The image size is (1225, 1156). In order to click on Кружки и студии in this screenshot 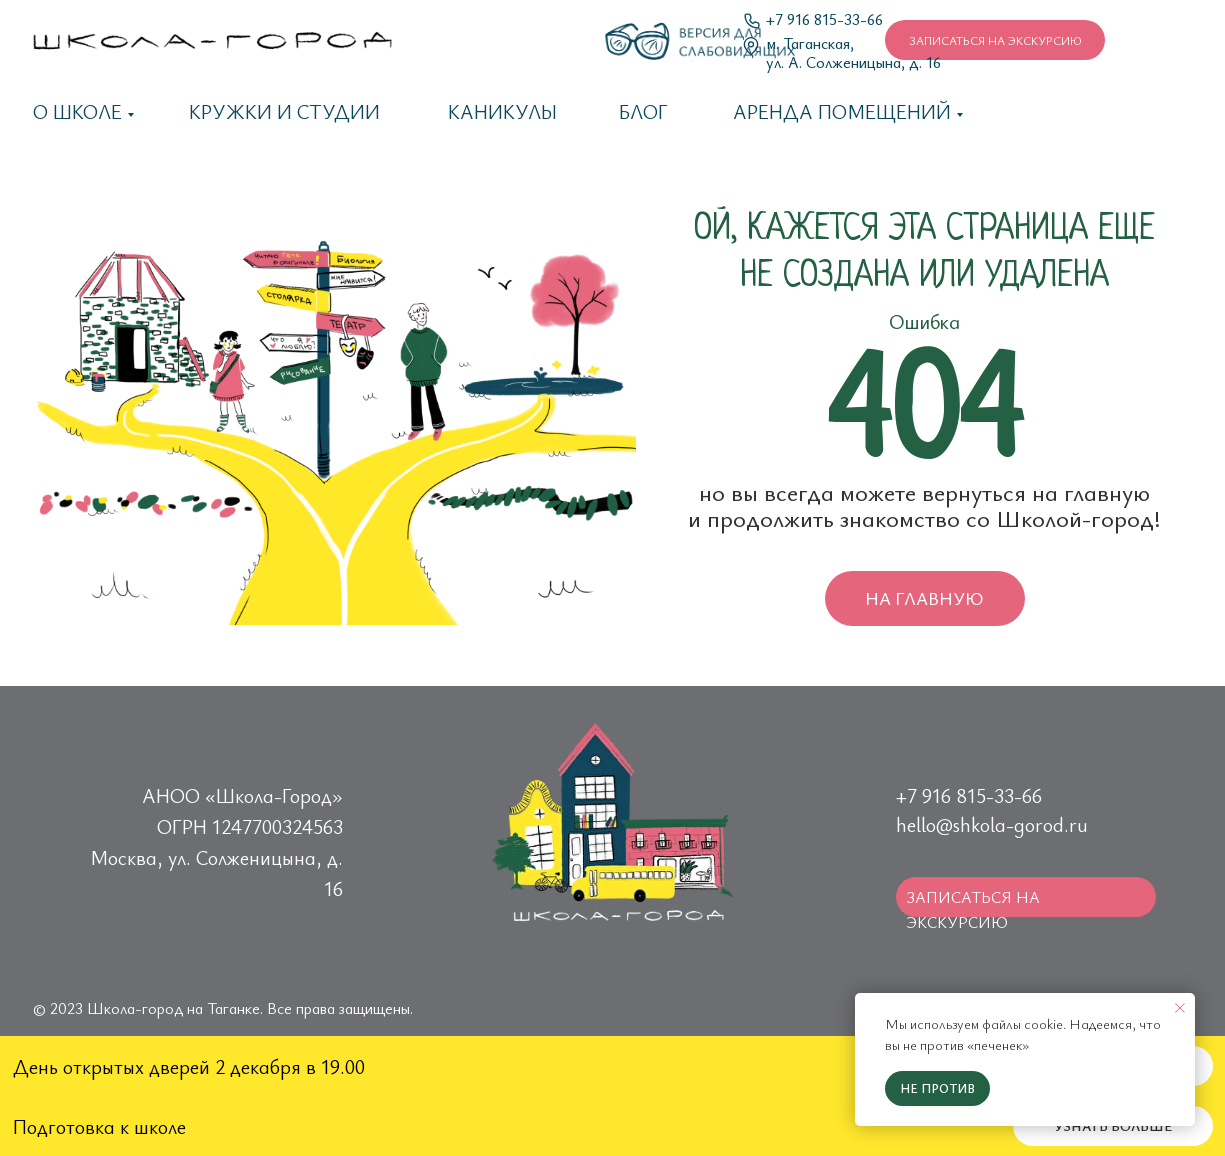, I will do `click(284, 111)`.